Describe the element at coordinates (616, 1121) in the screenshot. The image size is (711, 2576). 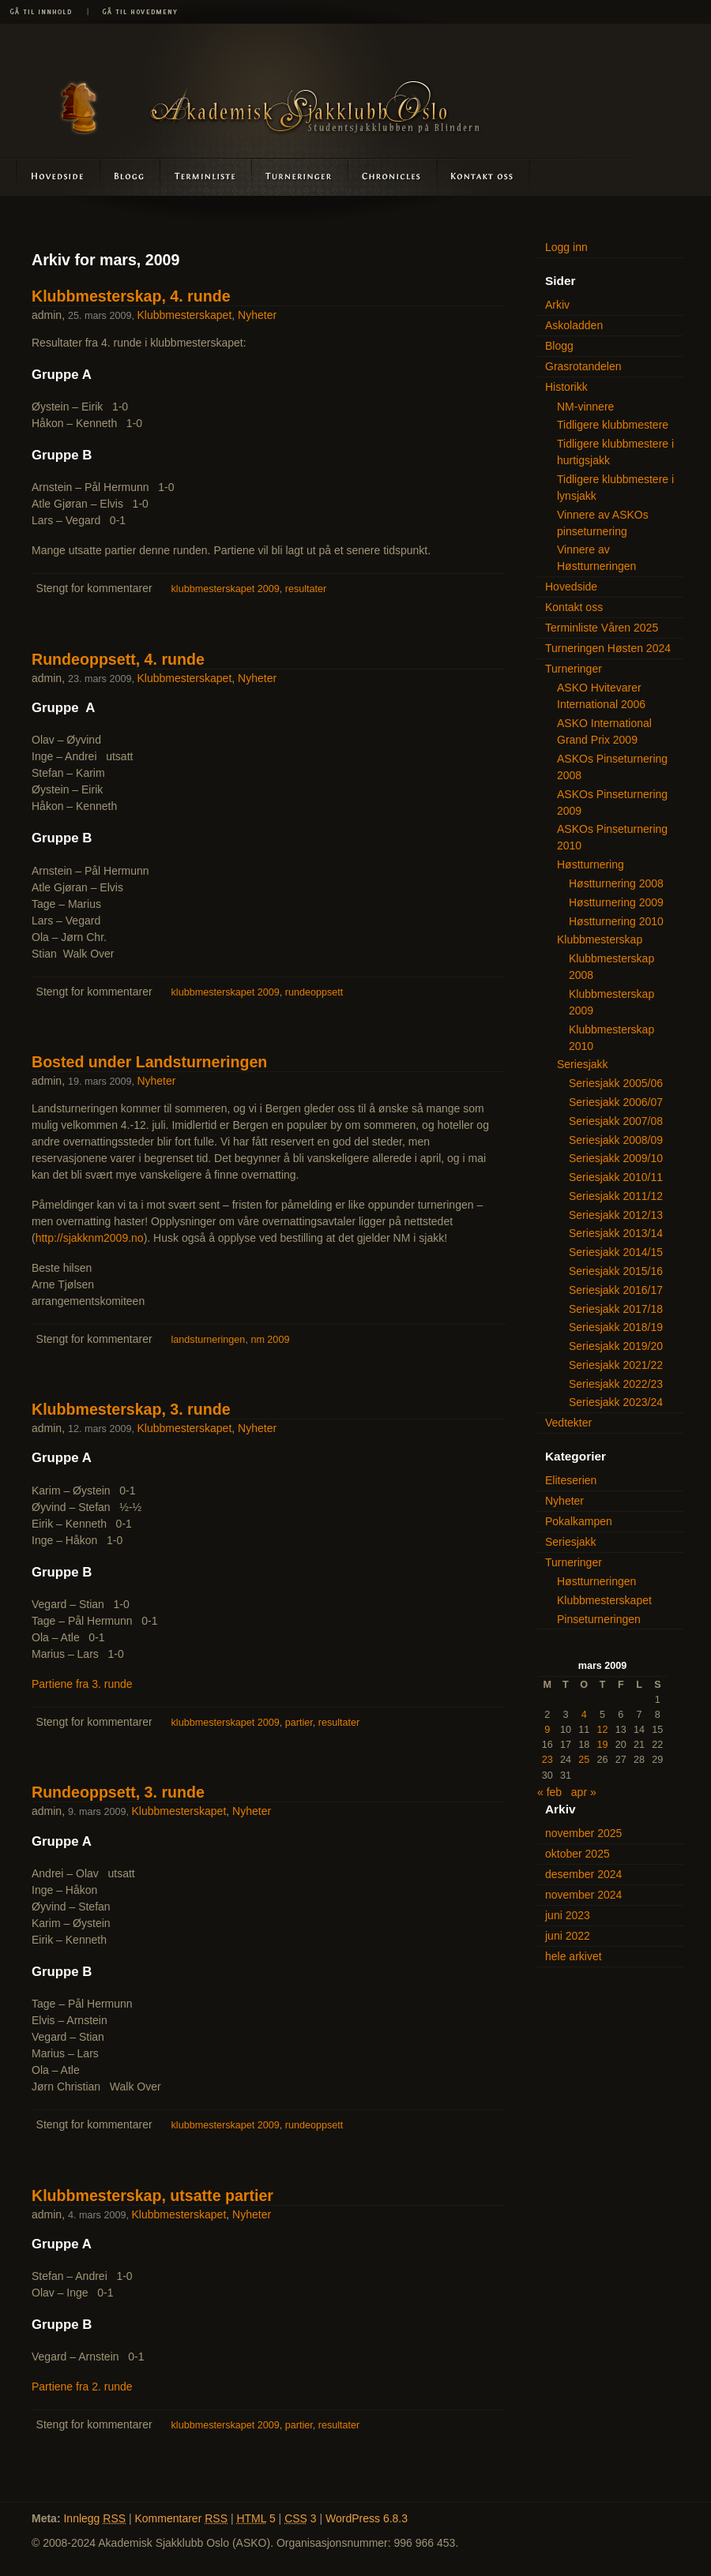
I see `Seriesjakk 2007/08` at that location.